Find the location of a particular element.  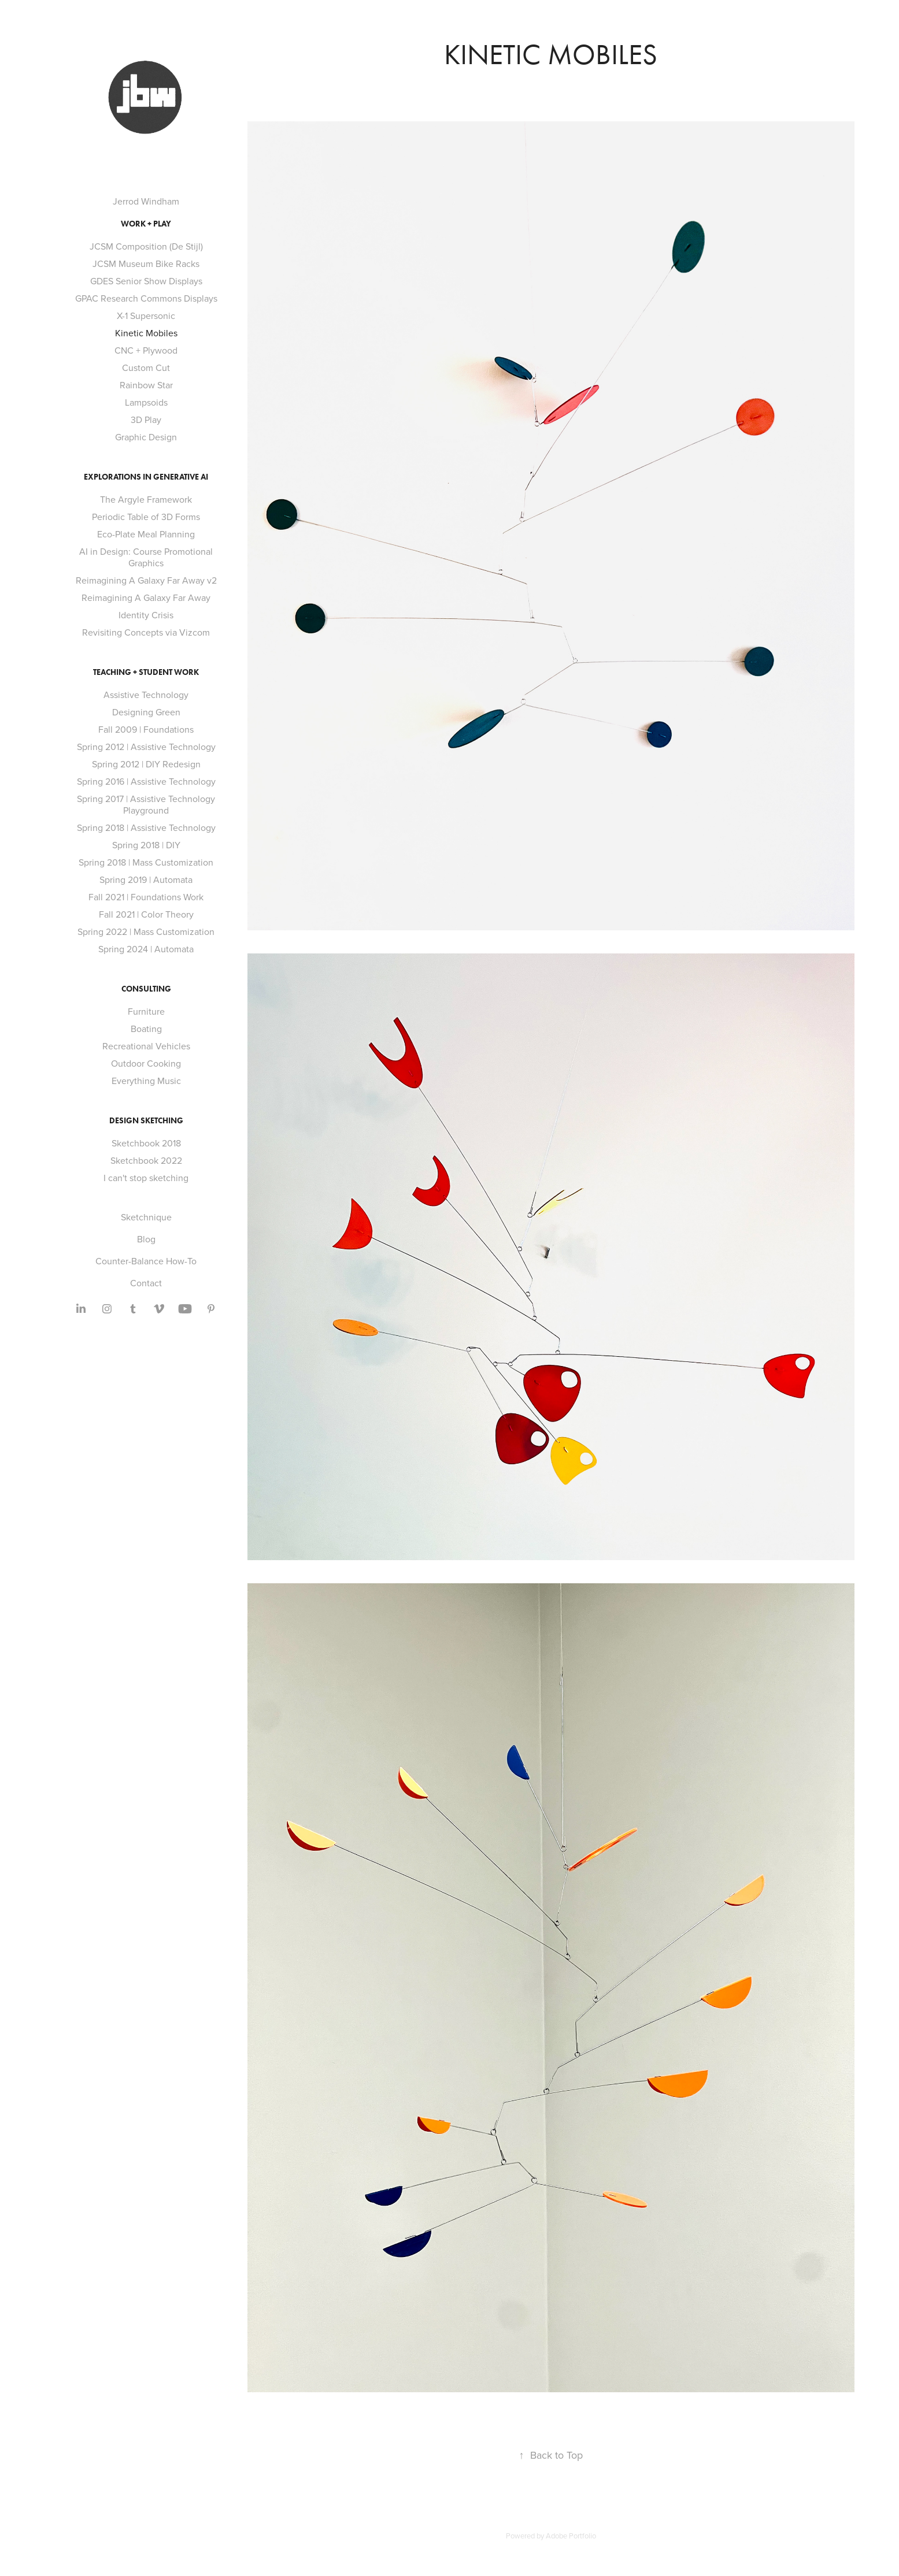

Spring 2017 | Assistive Technology Playground is located at coordinates (146, 804).